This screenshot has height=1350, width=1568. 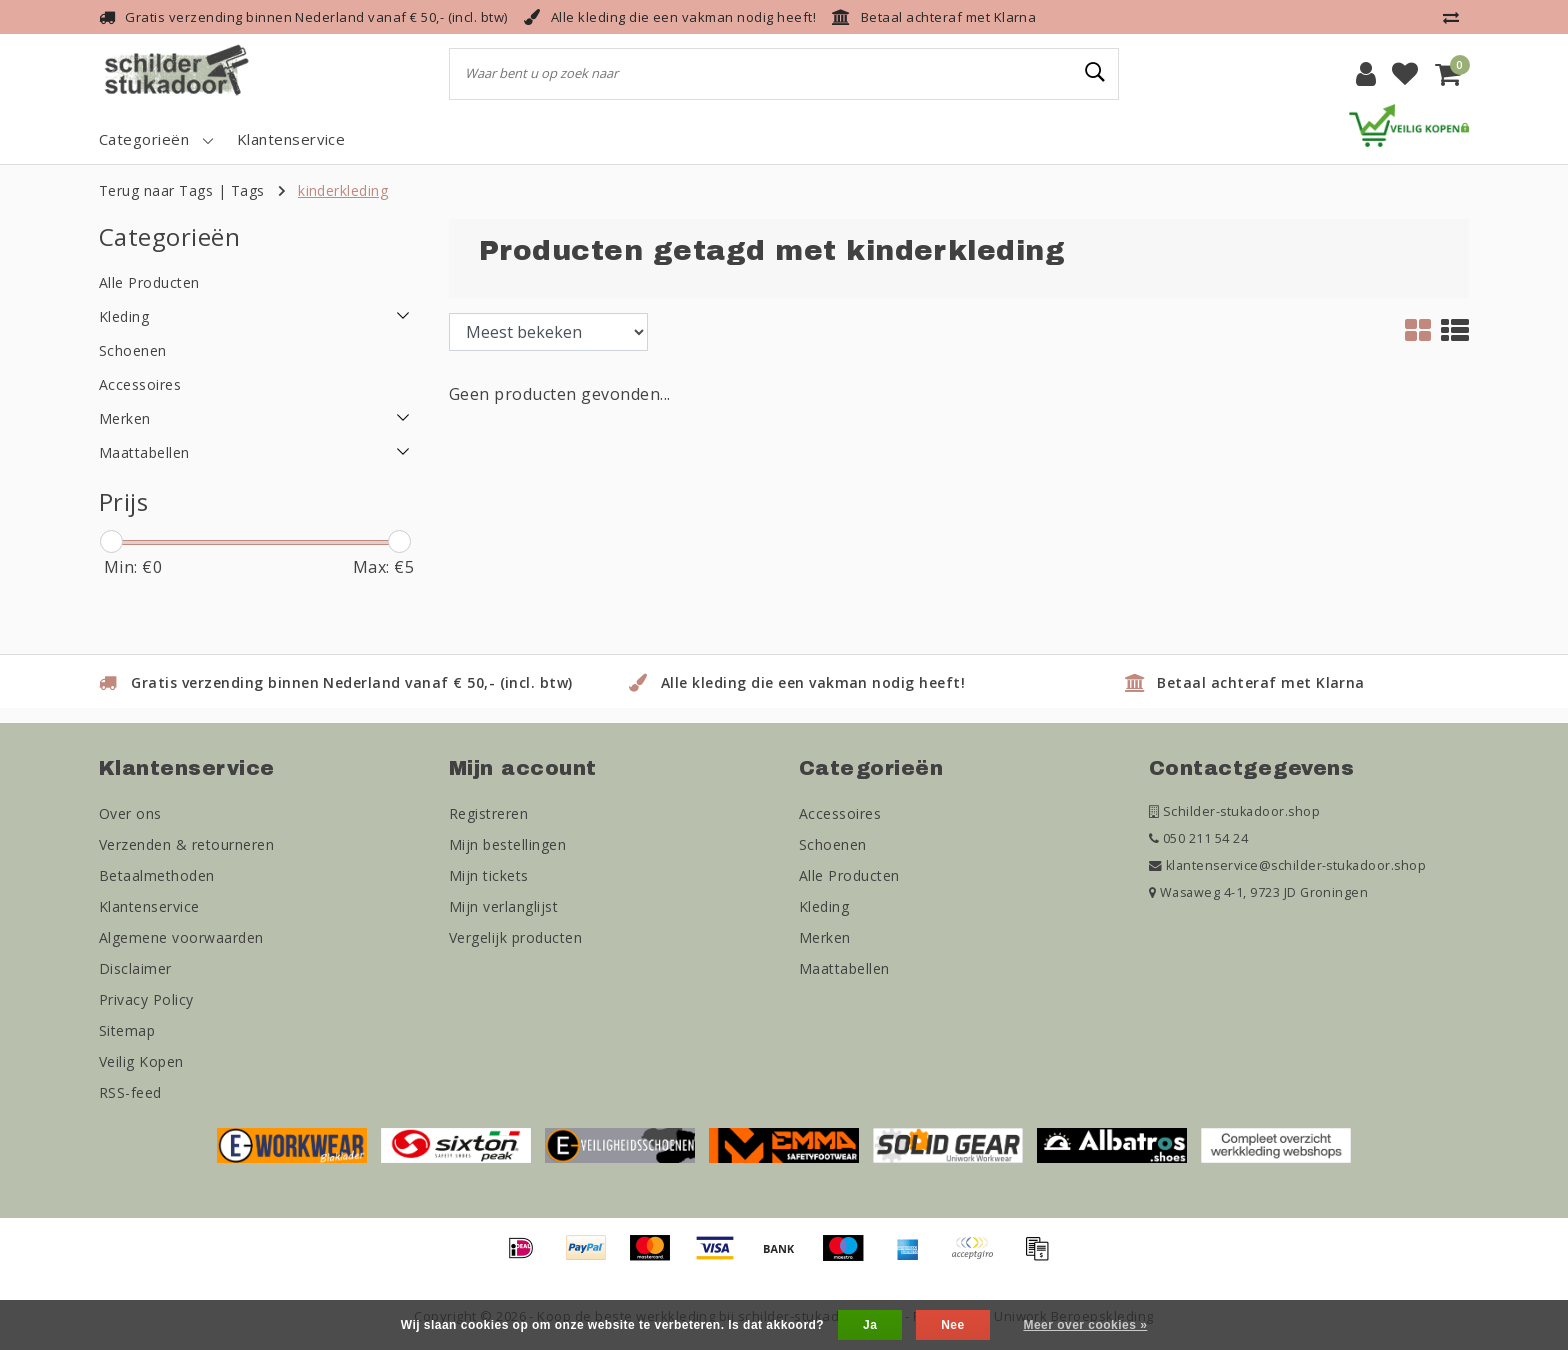 I want to click on RSS-feed, so click(x=130, y=1092).